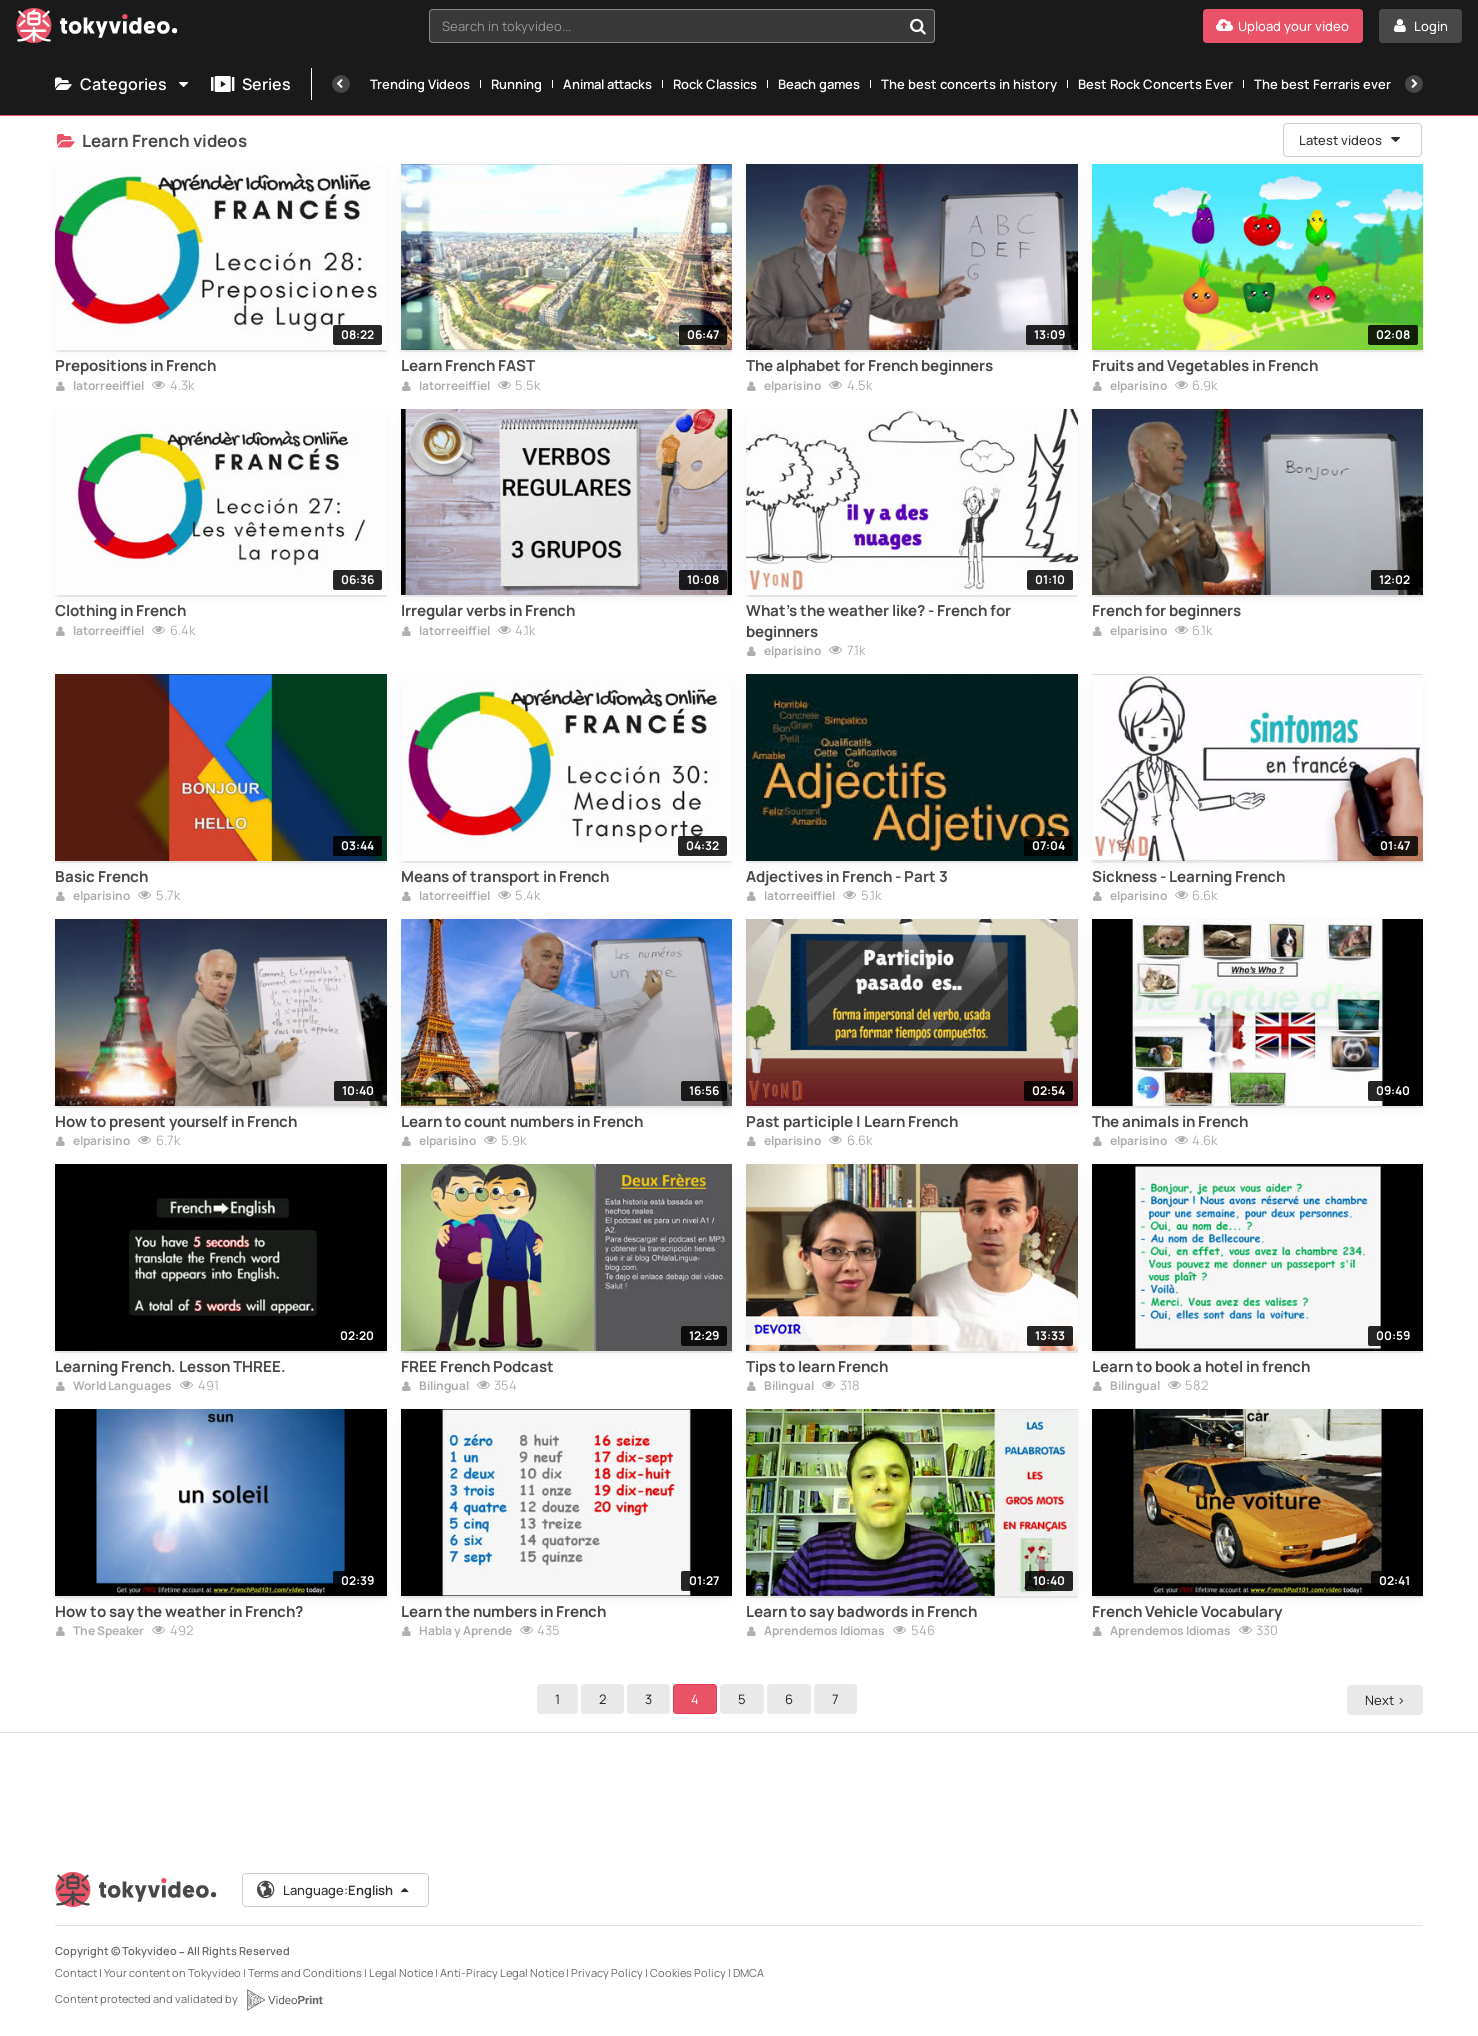  What do you see at coordinates (468, 366) in the screenshot?
I see `Learn French FAST` at bounding box center [468, 366].